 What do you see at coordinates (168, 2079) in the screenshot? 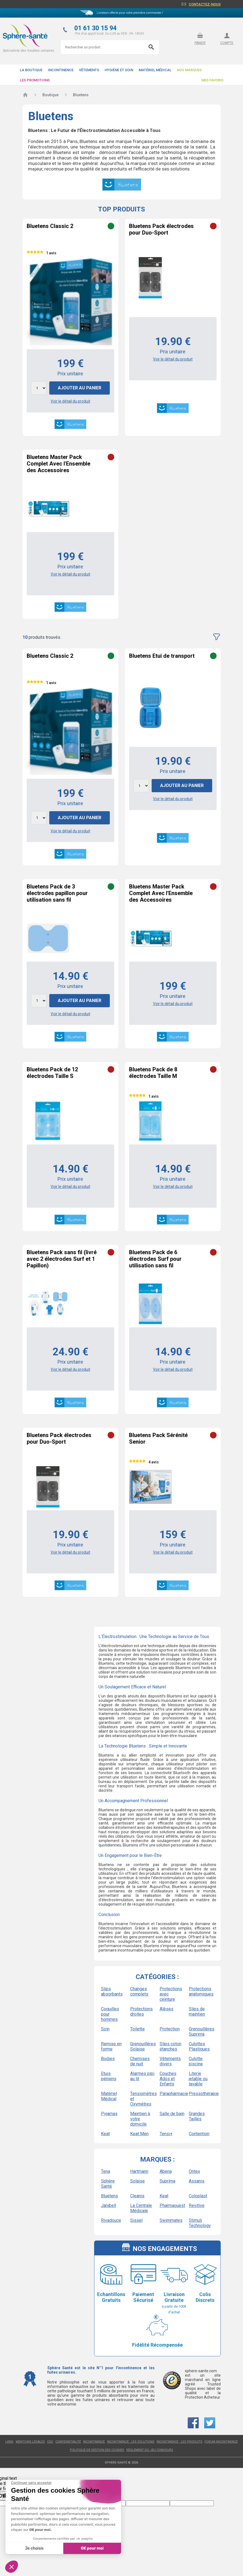
I see `Couches Ados et Enfants` at bounding box center [168, 2079].